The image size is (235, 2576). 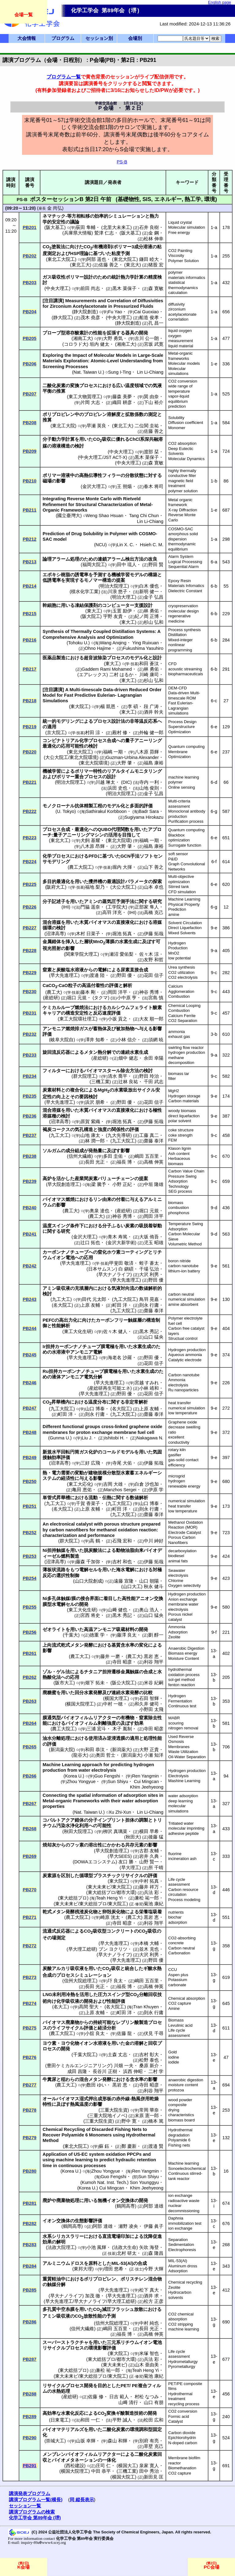 I want to click on 環境影響評価, so click(x=102, y=2347).